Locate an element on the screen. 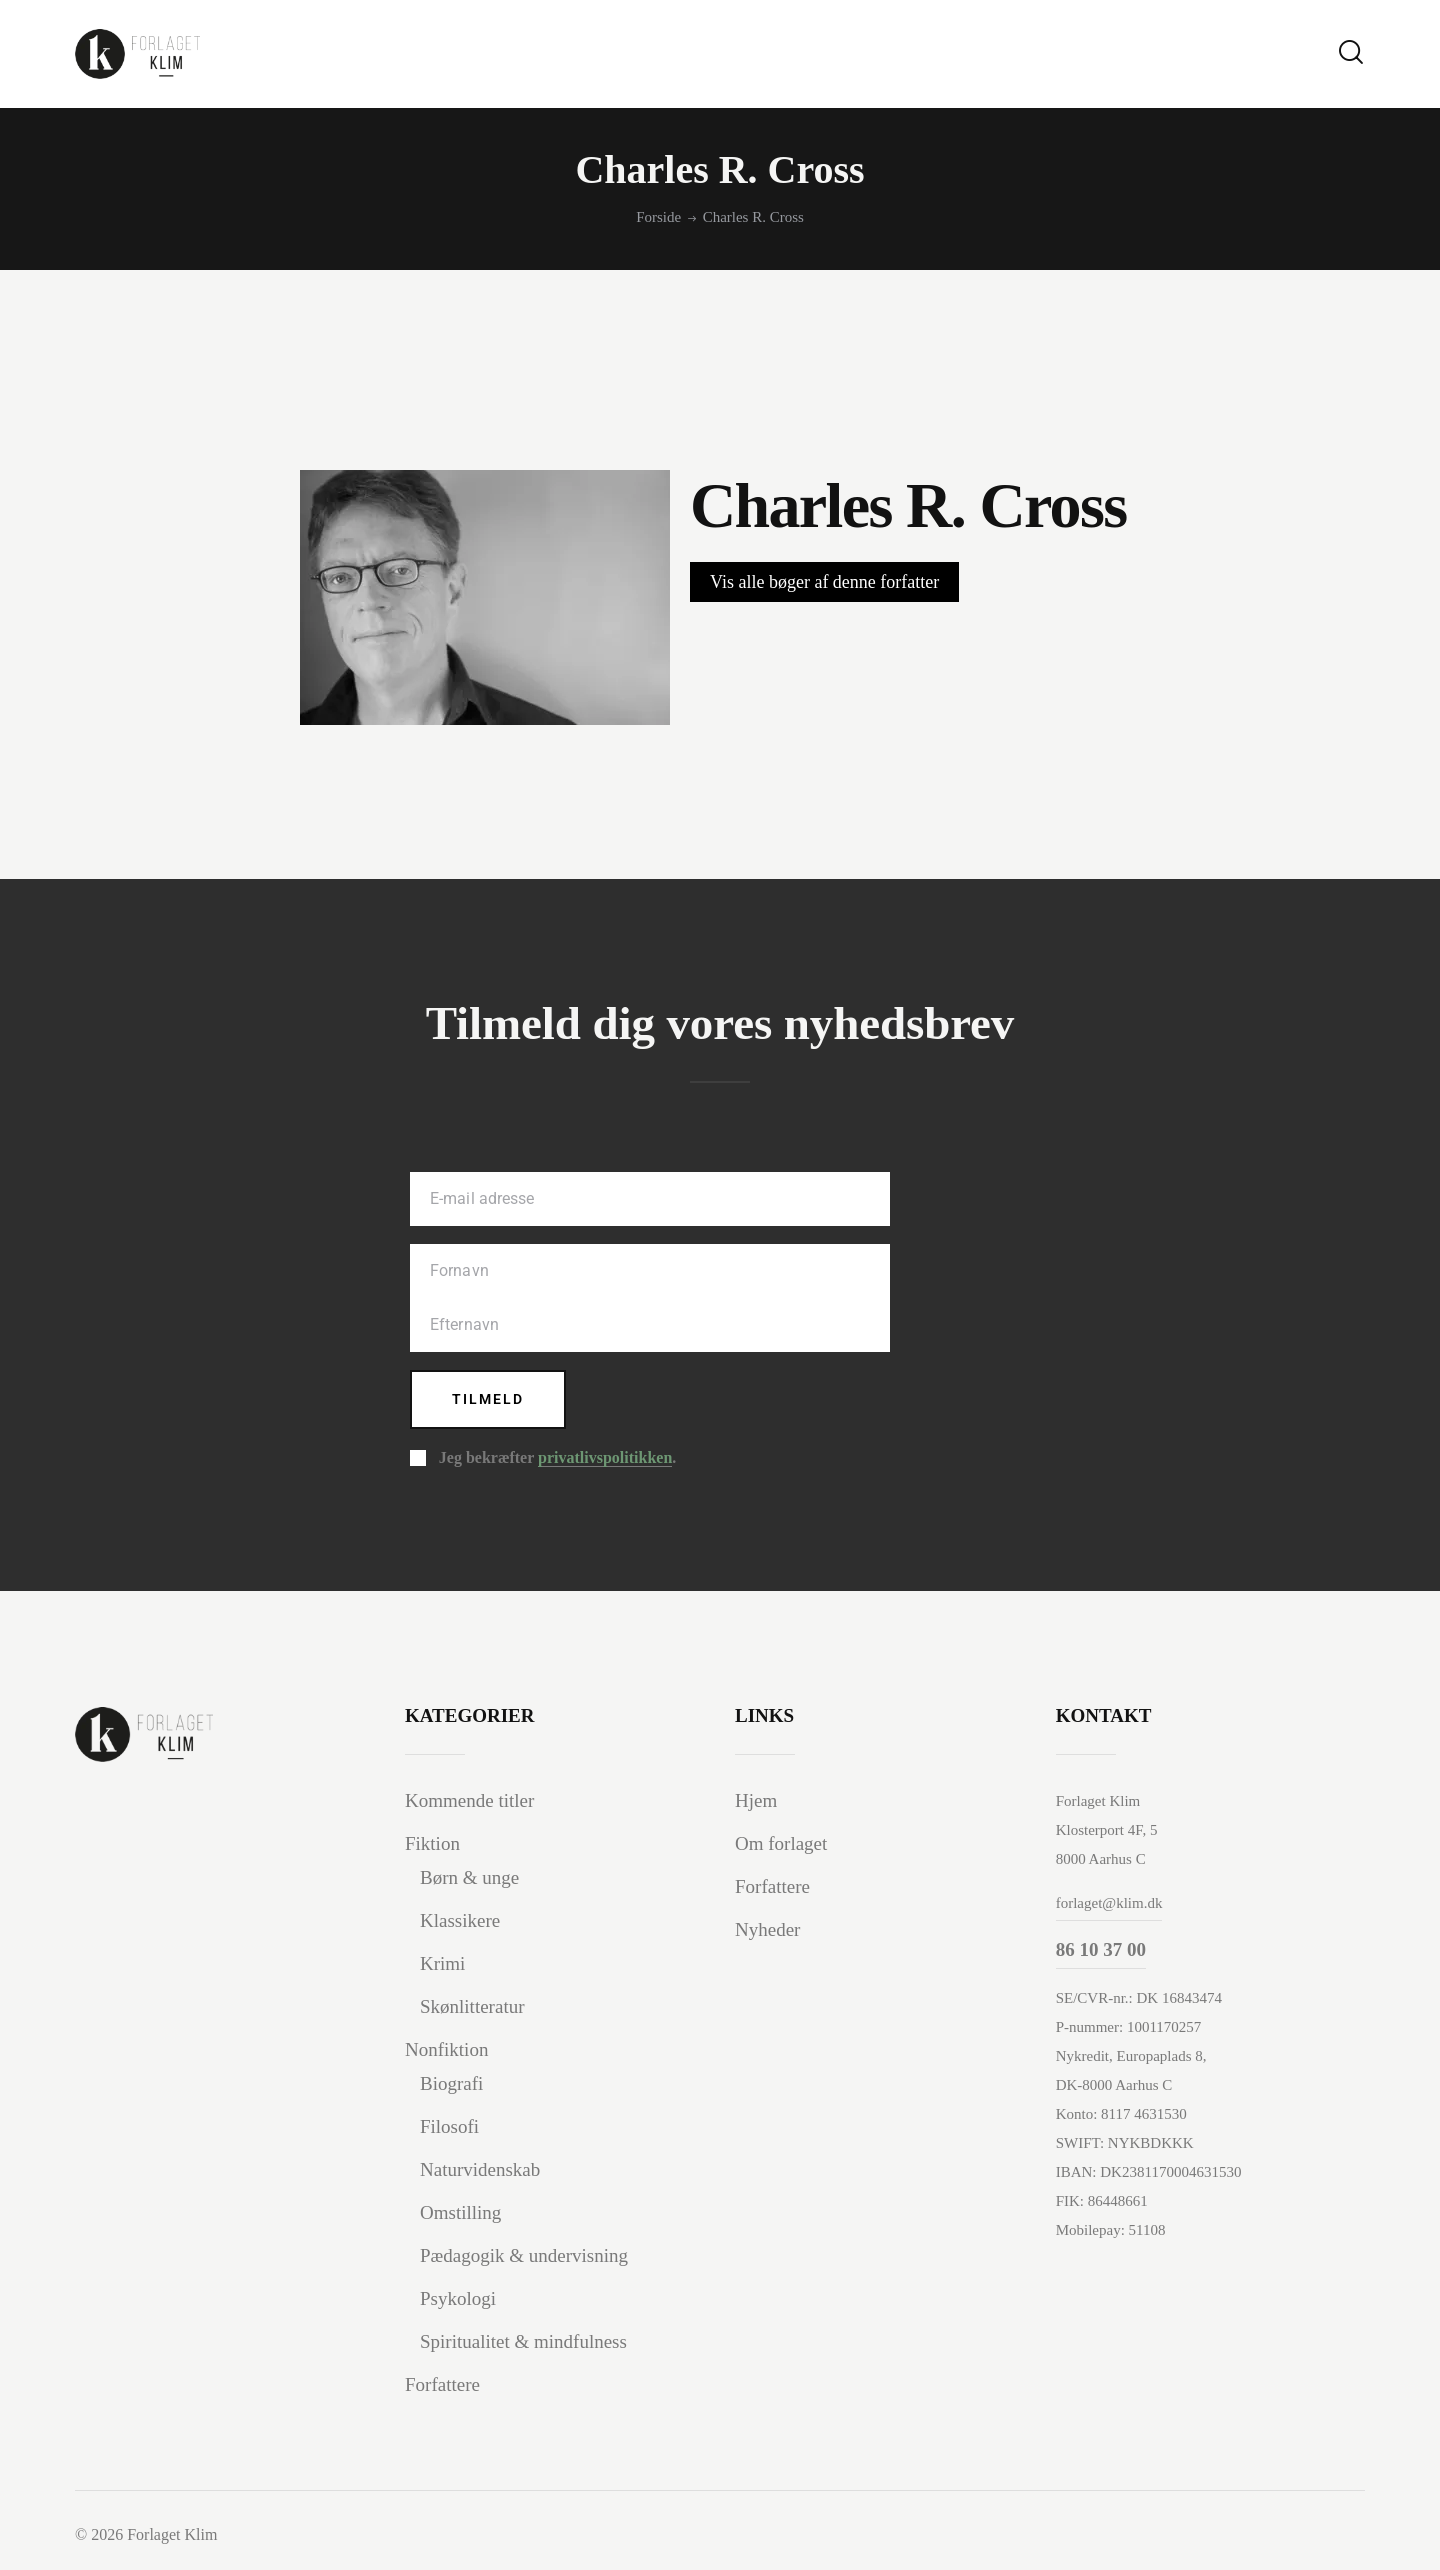  [Start search] is located at coordinates (1351, 52).